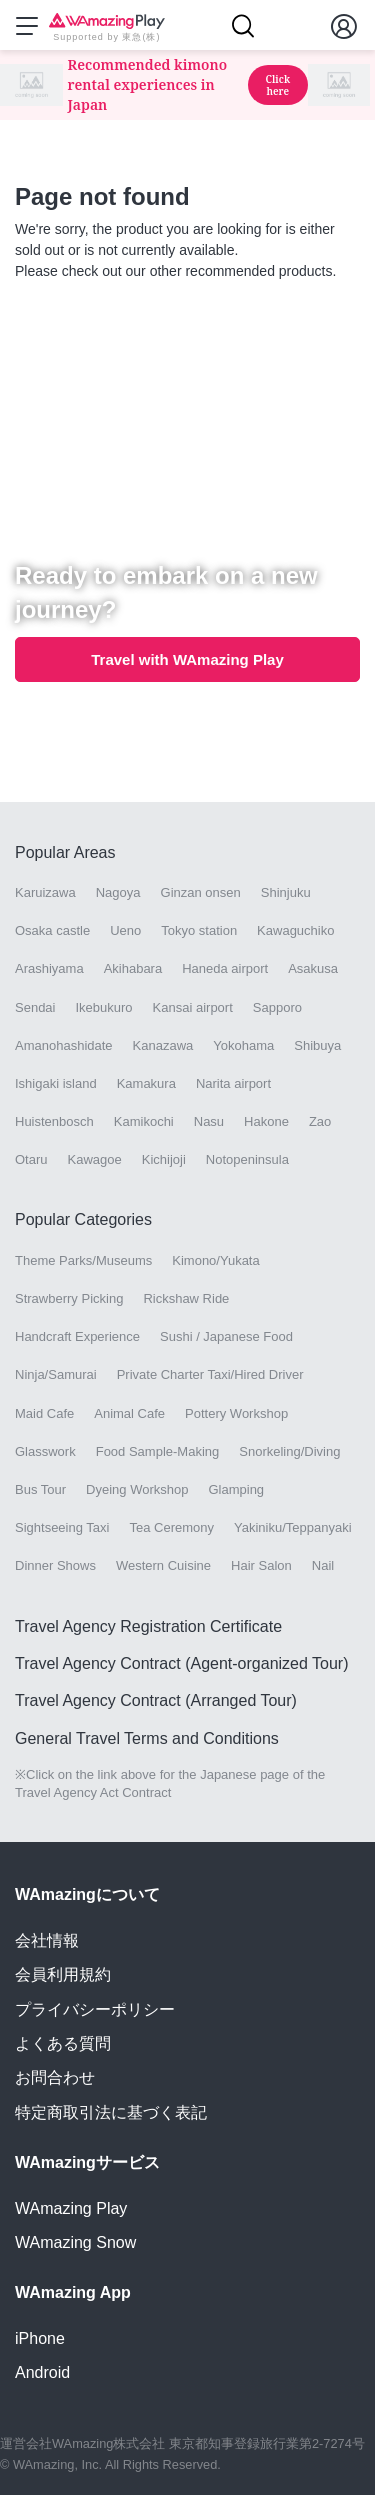 This screenshot has height=2495, width=375. I want to click on Android, so click(42, 2372).